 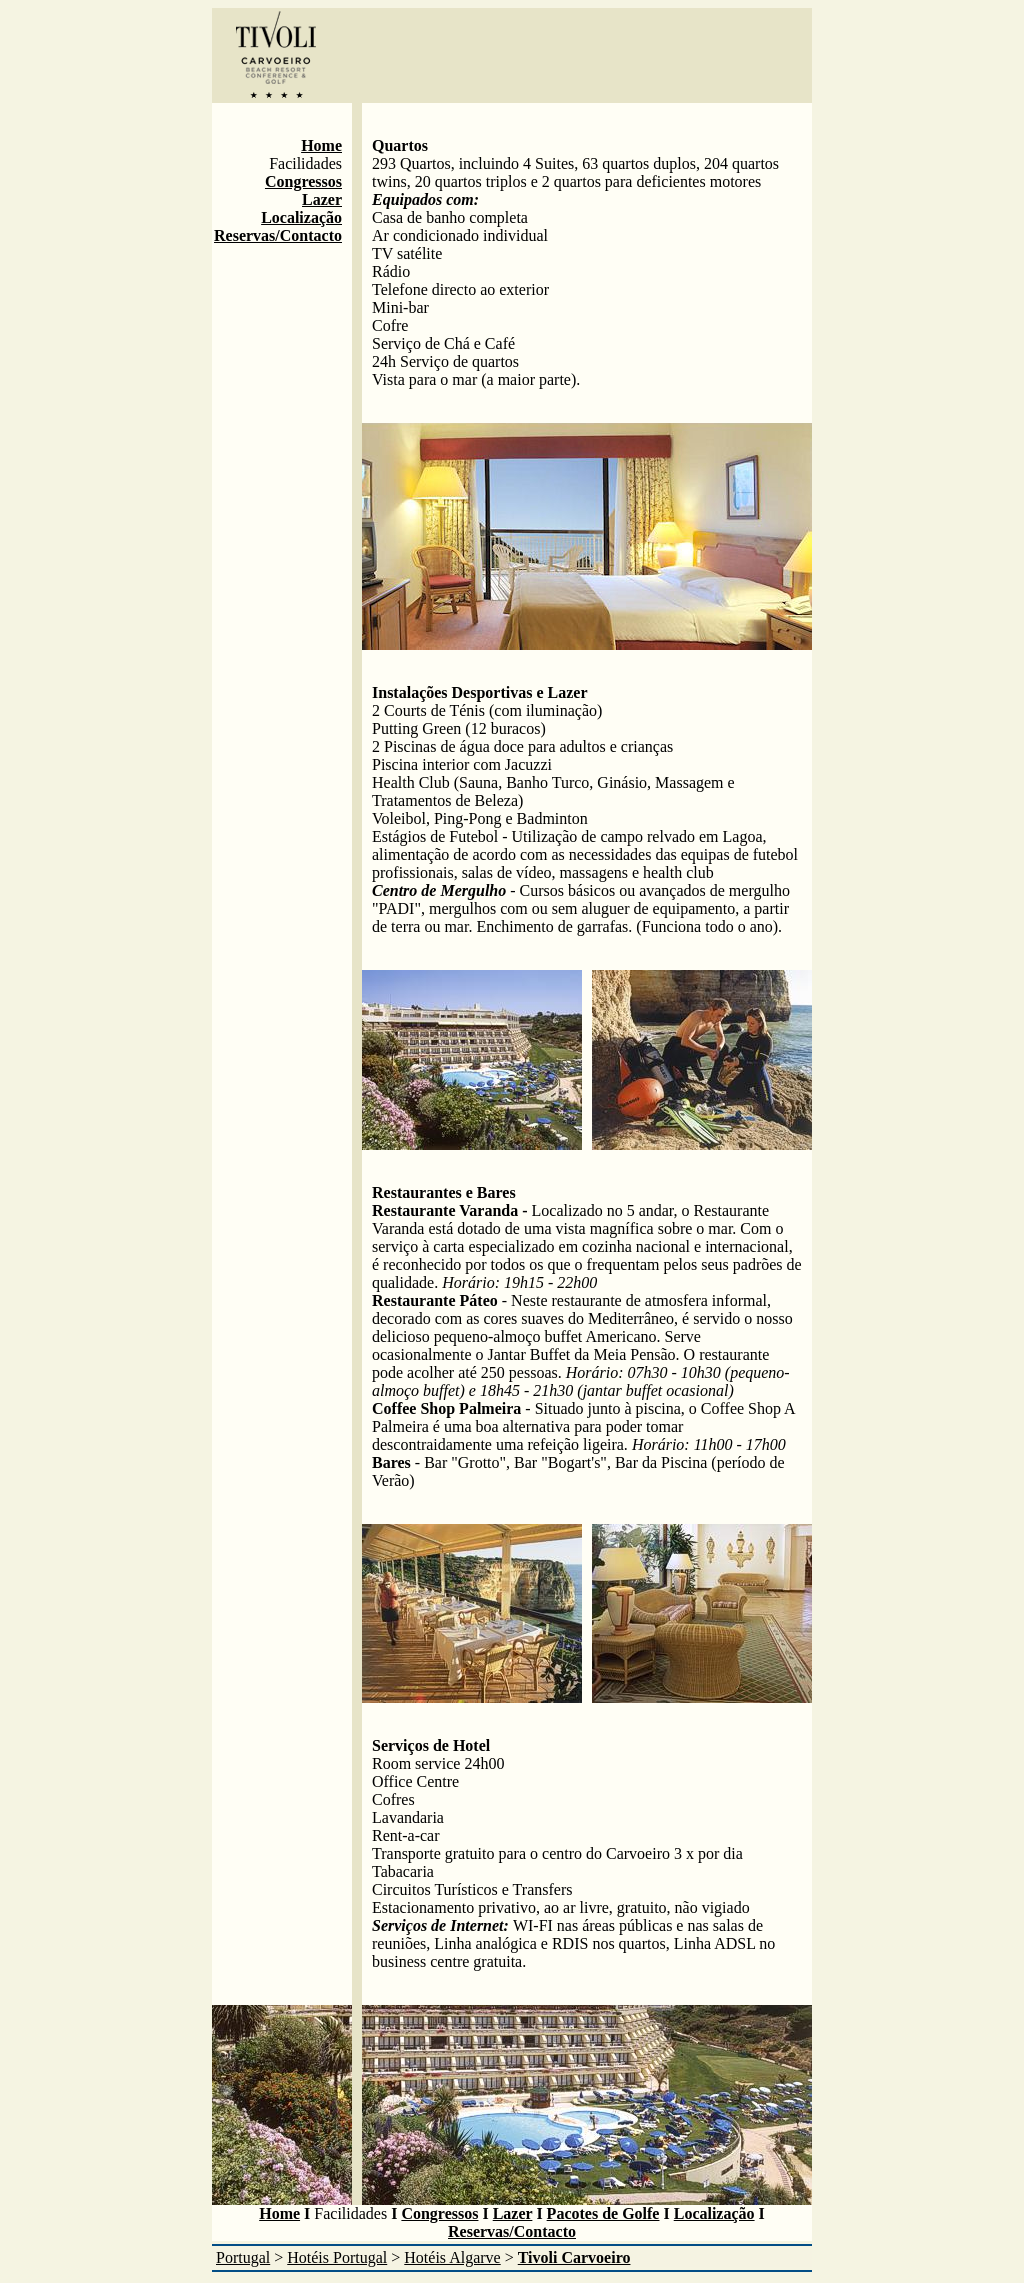 What do you see at coordinates (574, 2257) in the screenshot?
I see `Tivoli Carvoeiro` at bounding box center [574, 2257].